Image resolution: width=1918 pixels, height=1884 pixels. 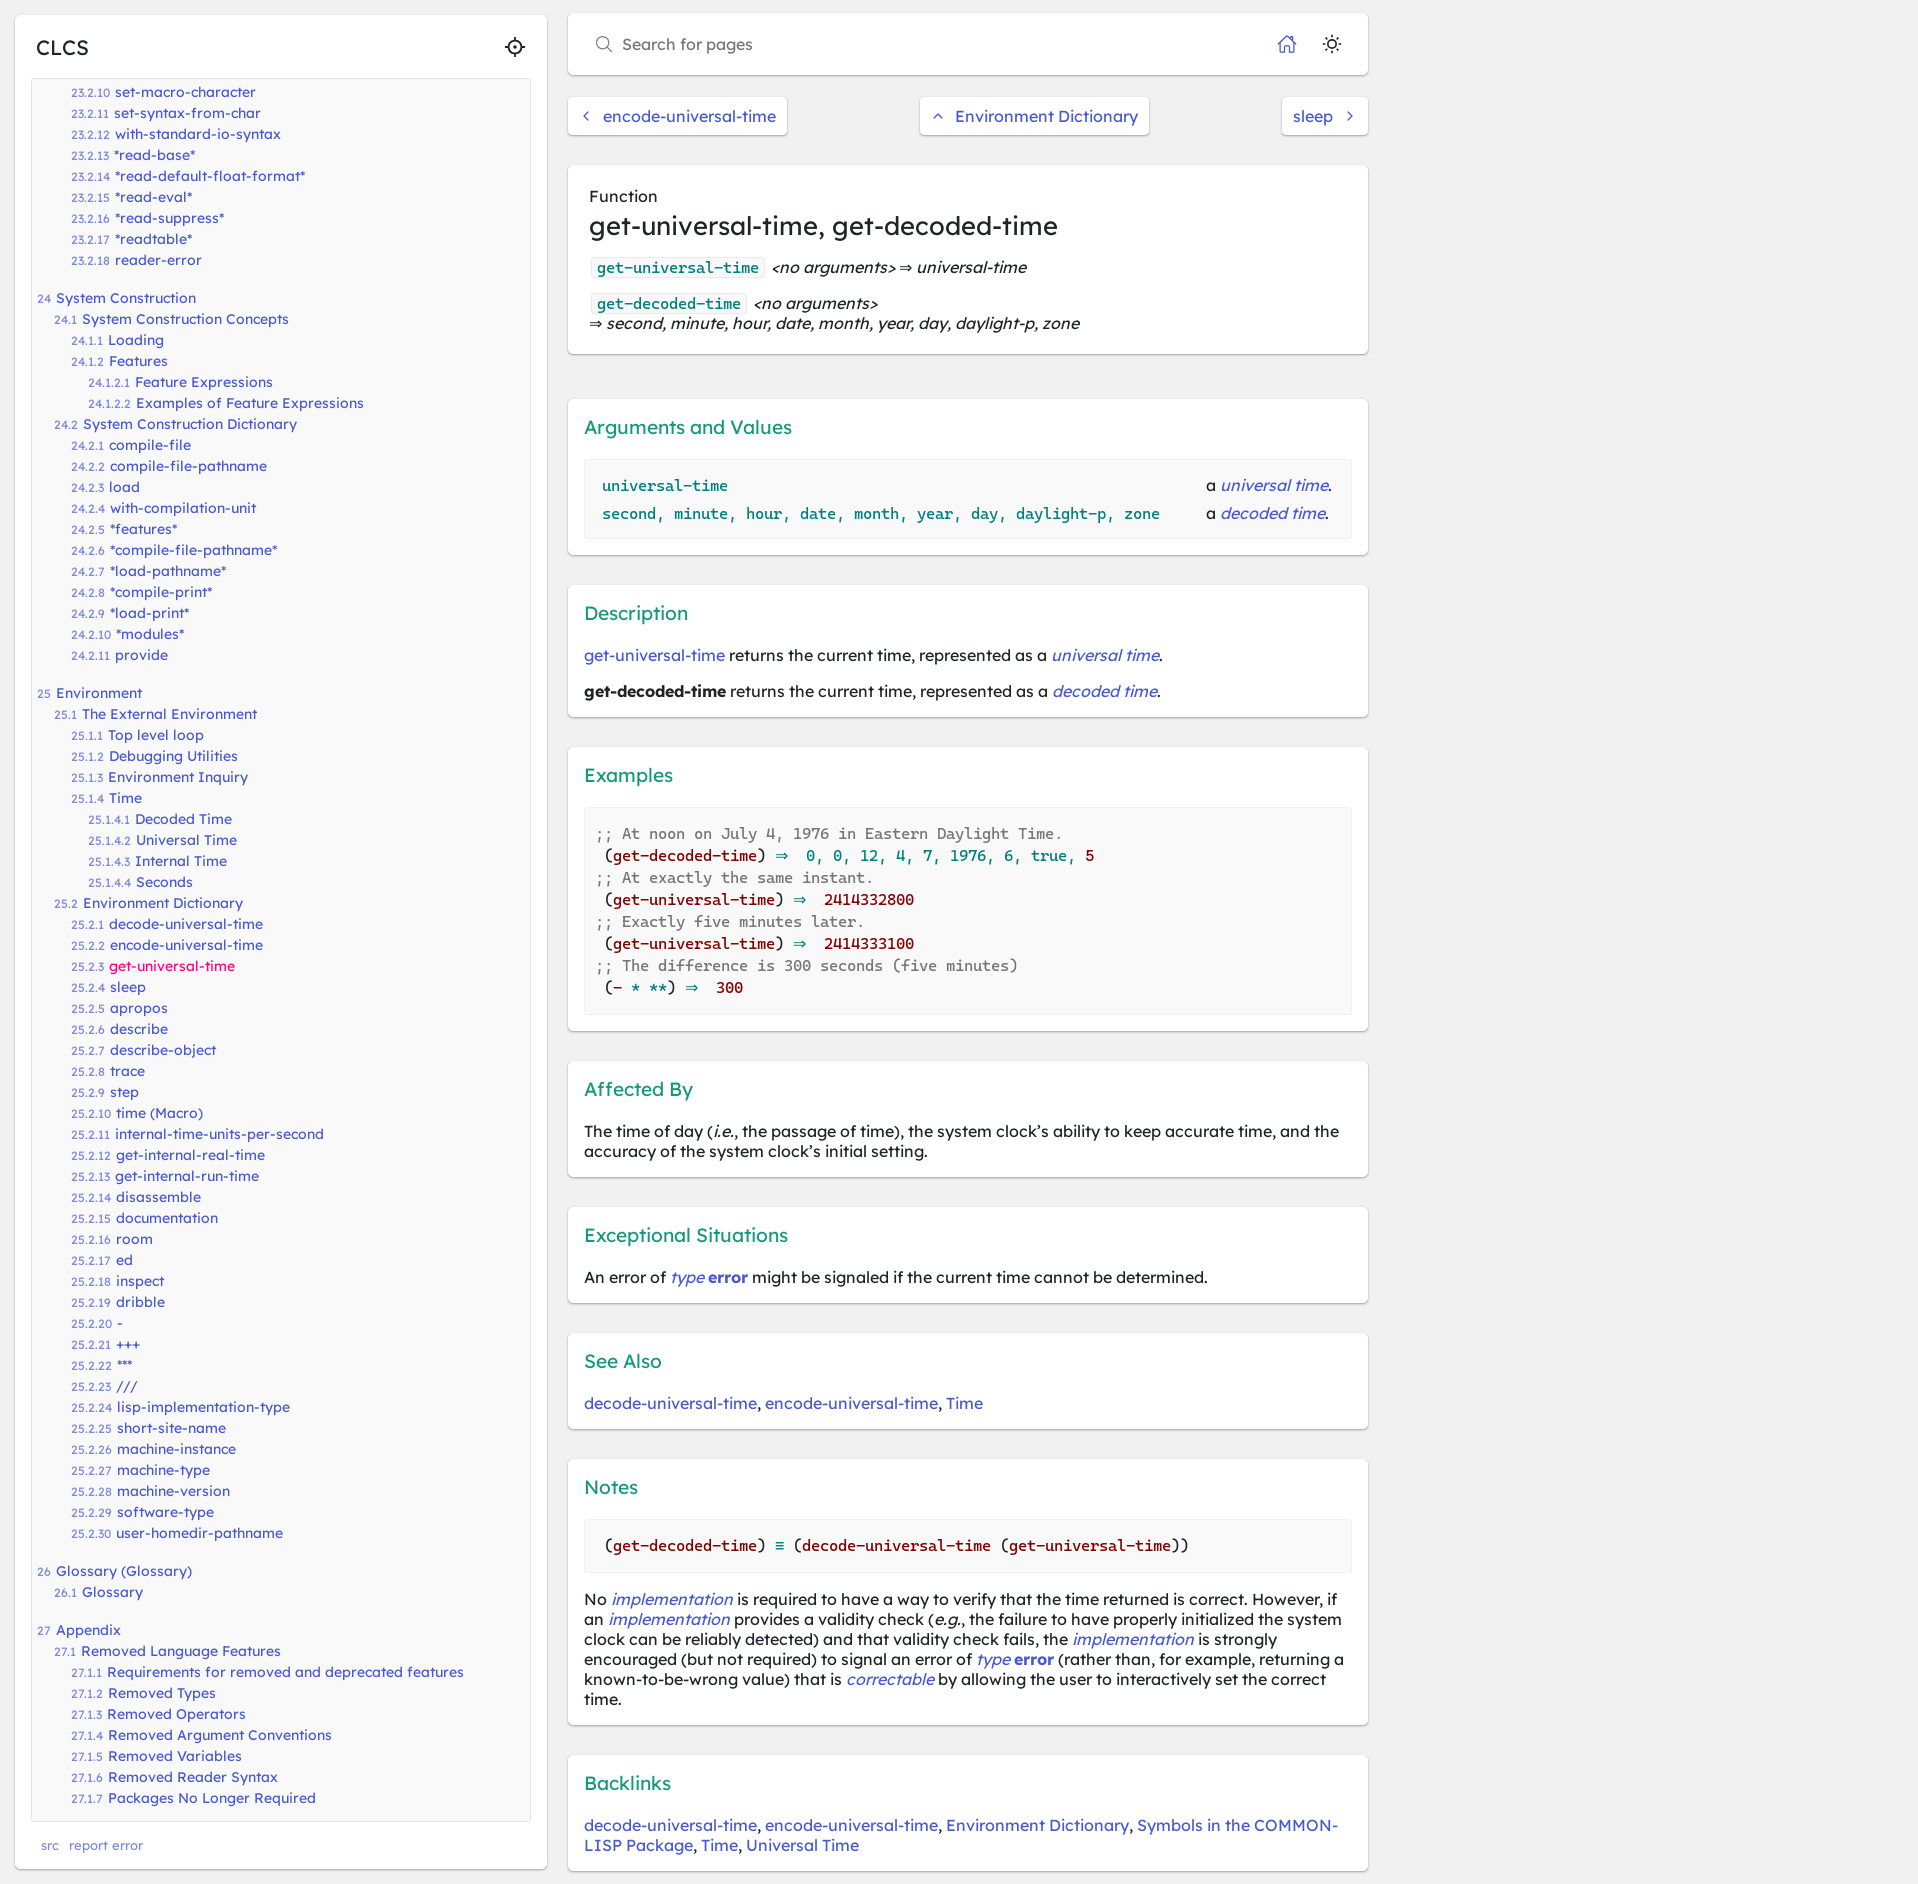 I want to click on Universal Time, so click(x=186, y=840).